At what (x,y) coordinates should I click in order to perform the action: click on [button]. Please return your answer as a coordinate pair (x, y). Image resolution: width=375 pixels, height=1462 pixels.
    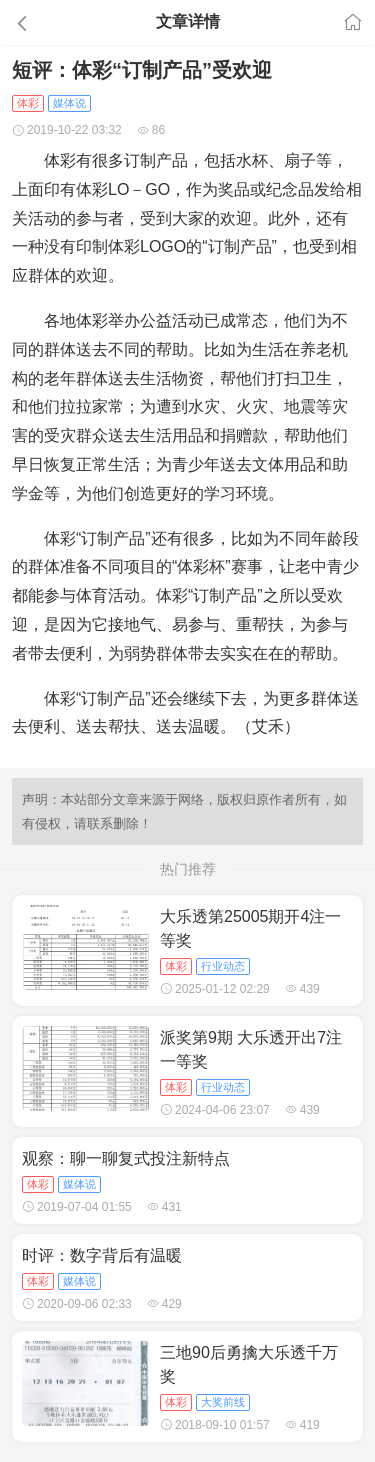
    Looking at the image, I should click on (56, 23).